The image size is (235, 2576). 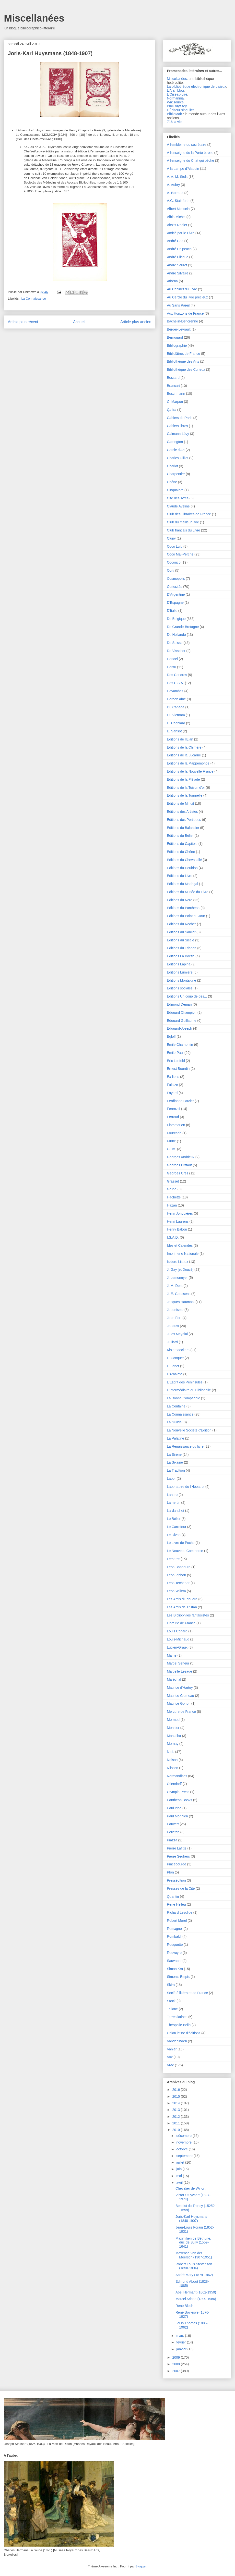 What do you see at coordinates (177, 1173) in the screenshot?
I see `Georges Crès` at bounding box center [177, 1173].